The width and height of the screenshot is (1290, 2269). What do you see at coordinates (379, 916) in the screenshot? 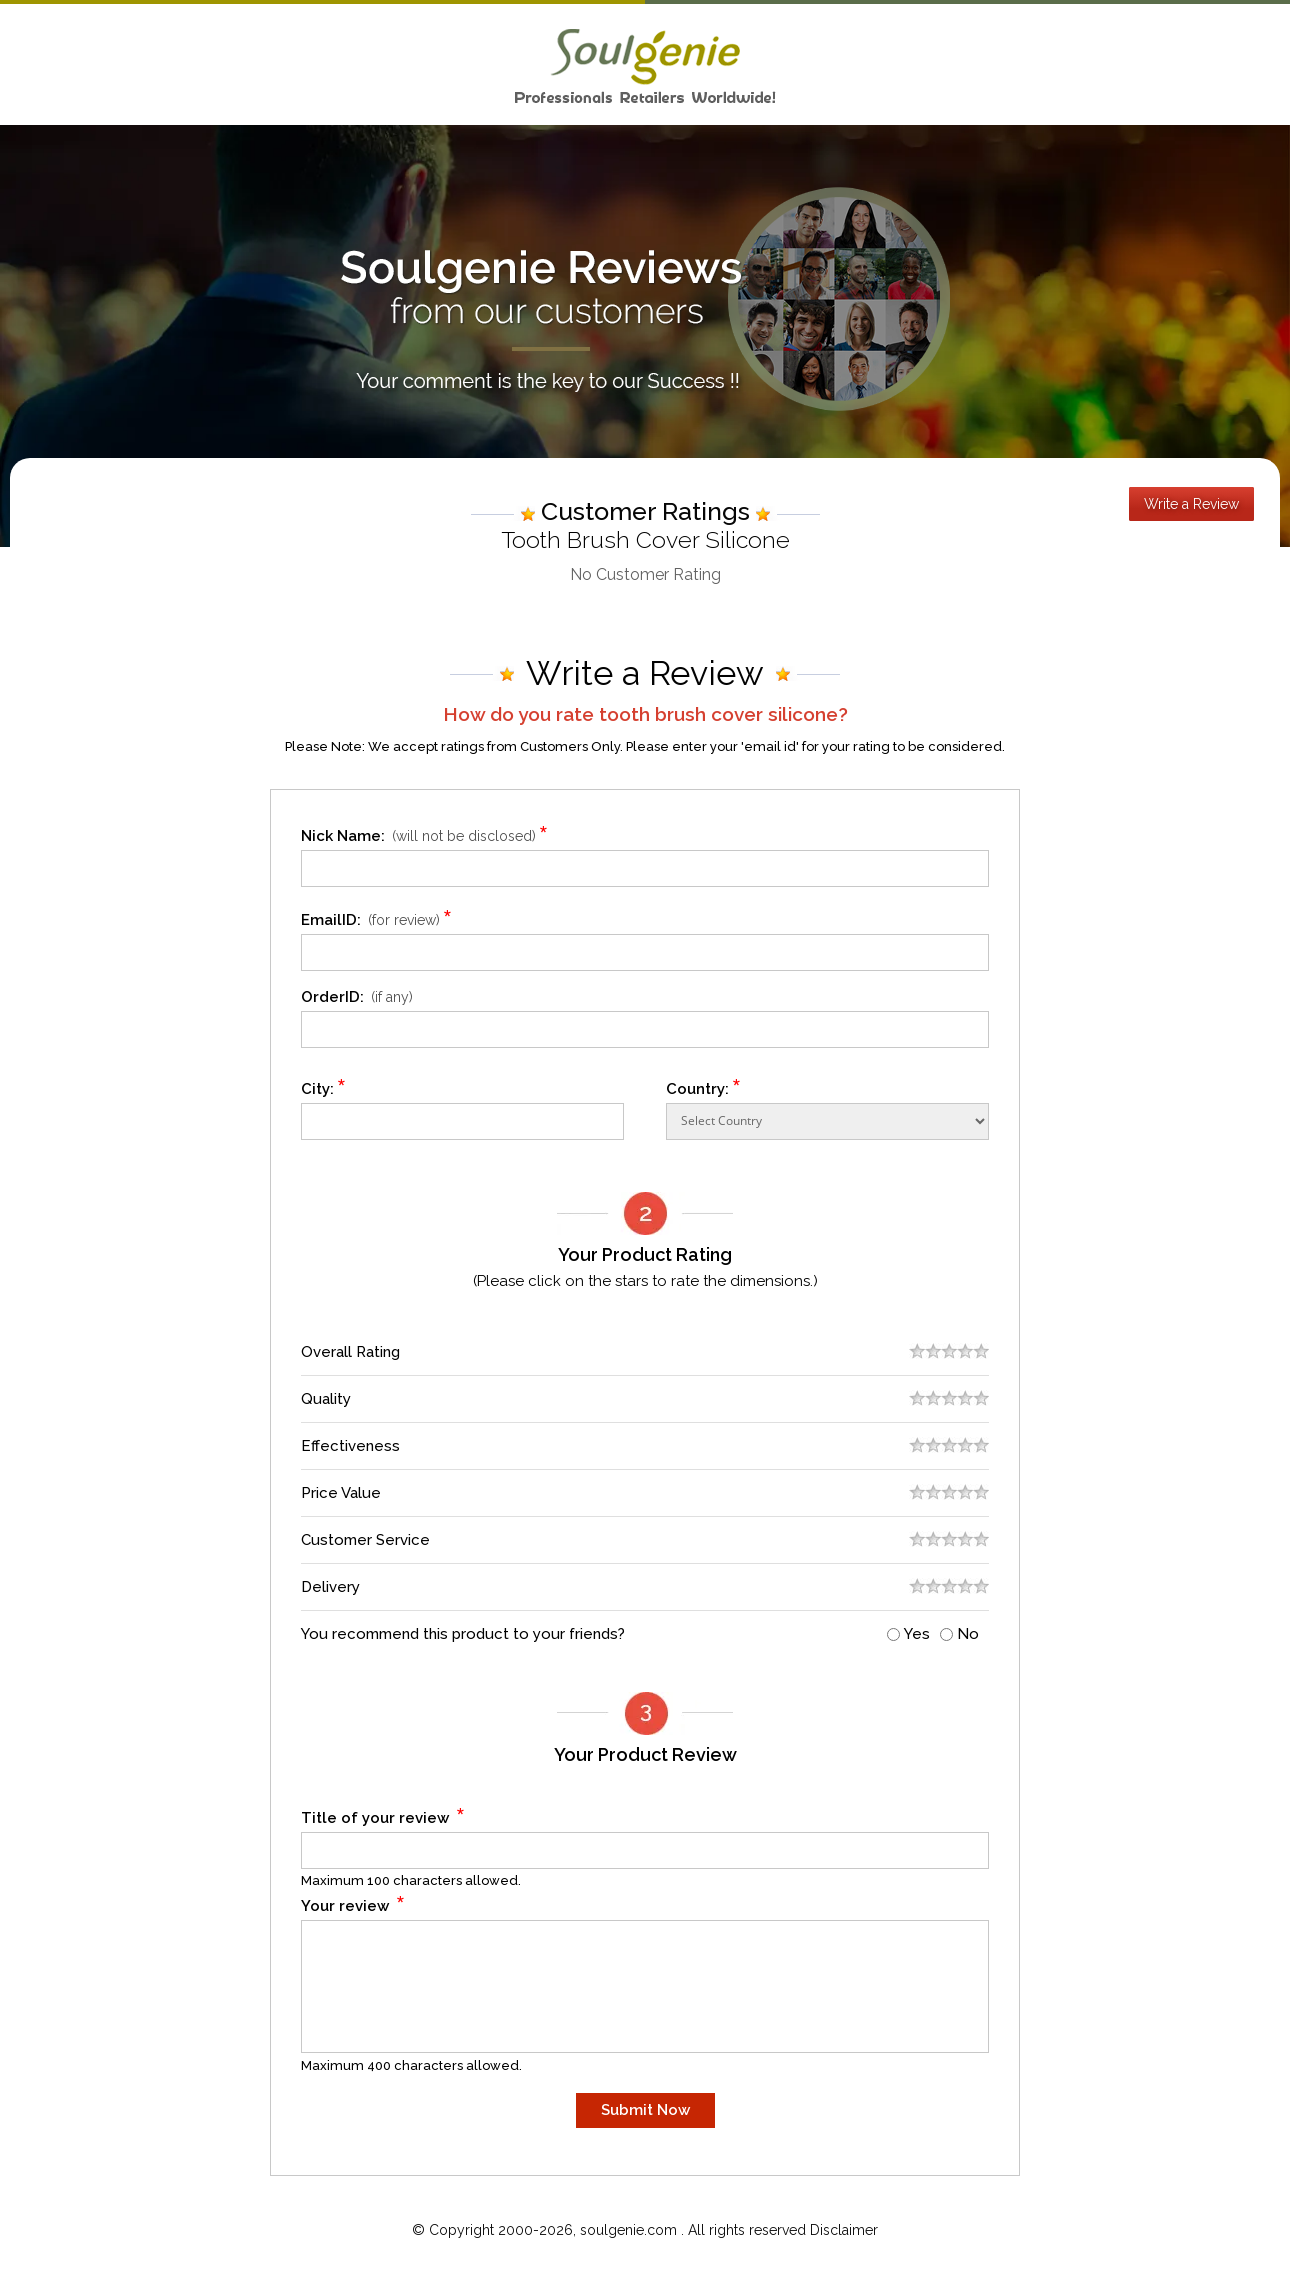
I see `EmailID:` at bounding box center [379, 916].